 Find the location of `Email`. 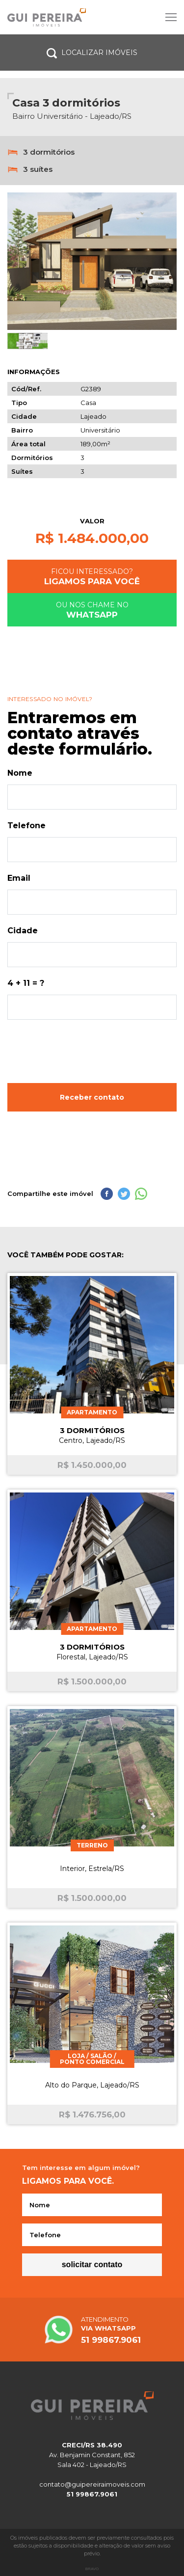

Email is located at coordinates (18, 878).